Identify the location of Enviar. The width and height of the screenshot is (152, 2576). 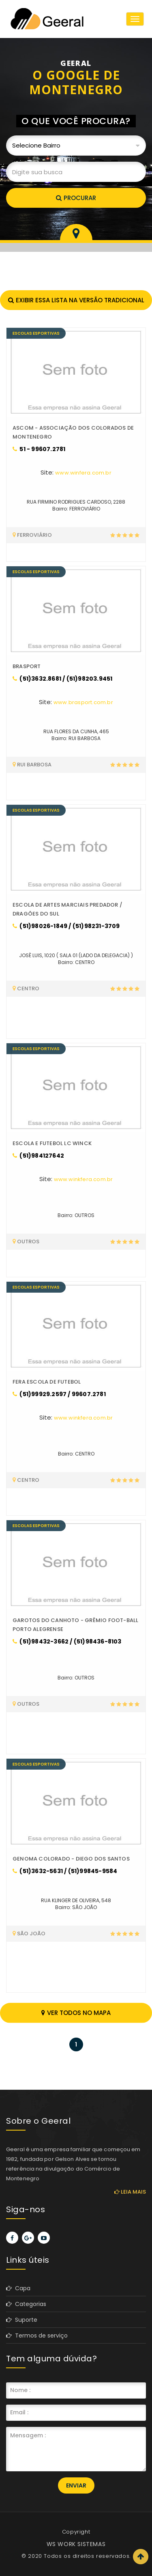
(76, 2485).